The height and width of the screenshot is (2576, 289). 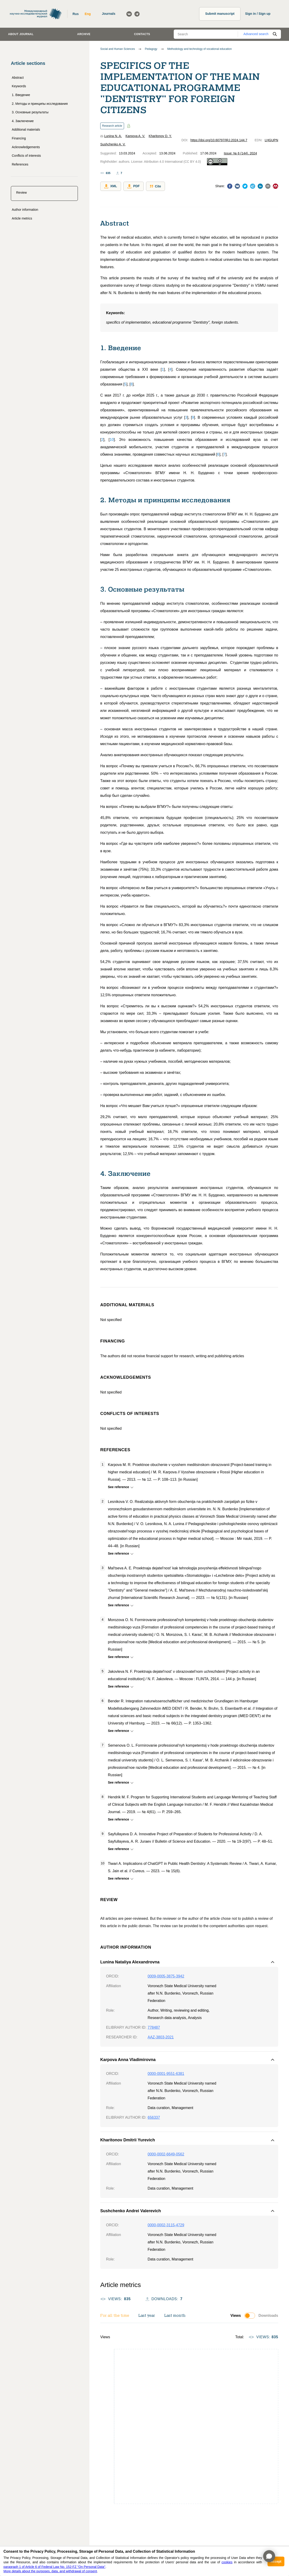 What do you see at coordinates (108, 13) in the screenshot?
I see `Journals` at bounding box center [108, 13].